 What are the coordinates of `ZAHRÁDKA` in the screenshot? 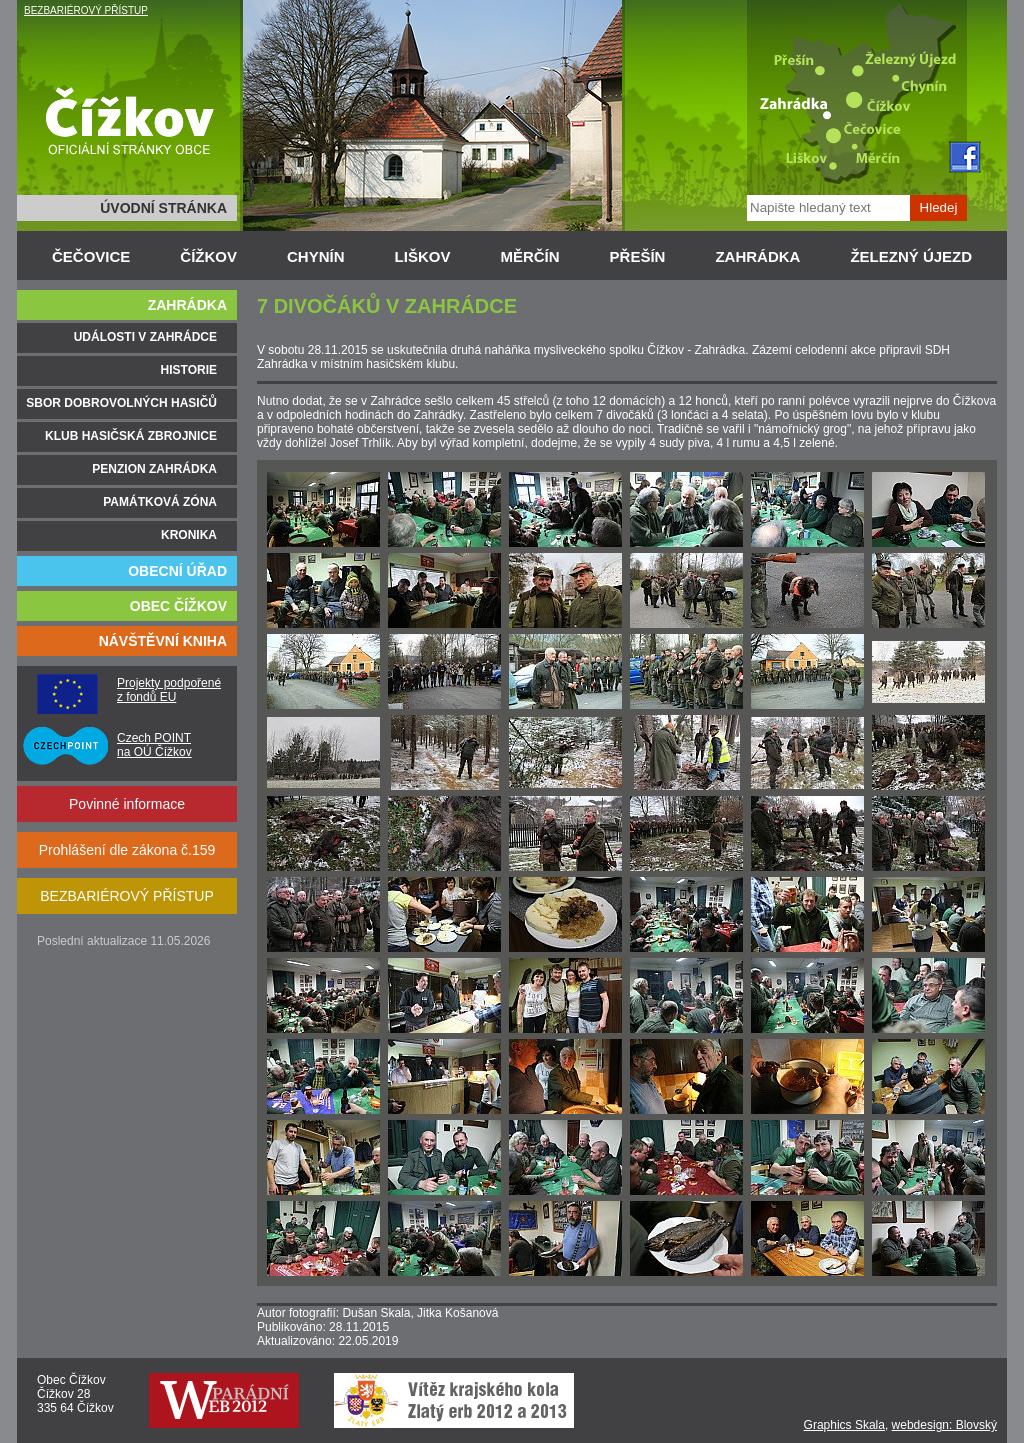 It's located at (757, 256).